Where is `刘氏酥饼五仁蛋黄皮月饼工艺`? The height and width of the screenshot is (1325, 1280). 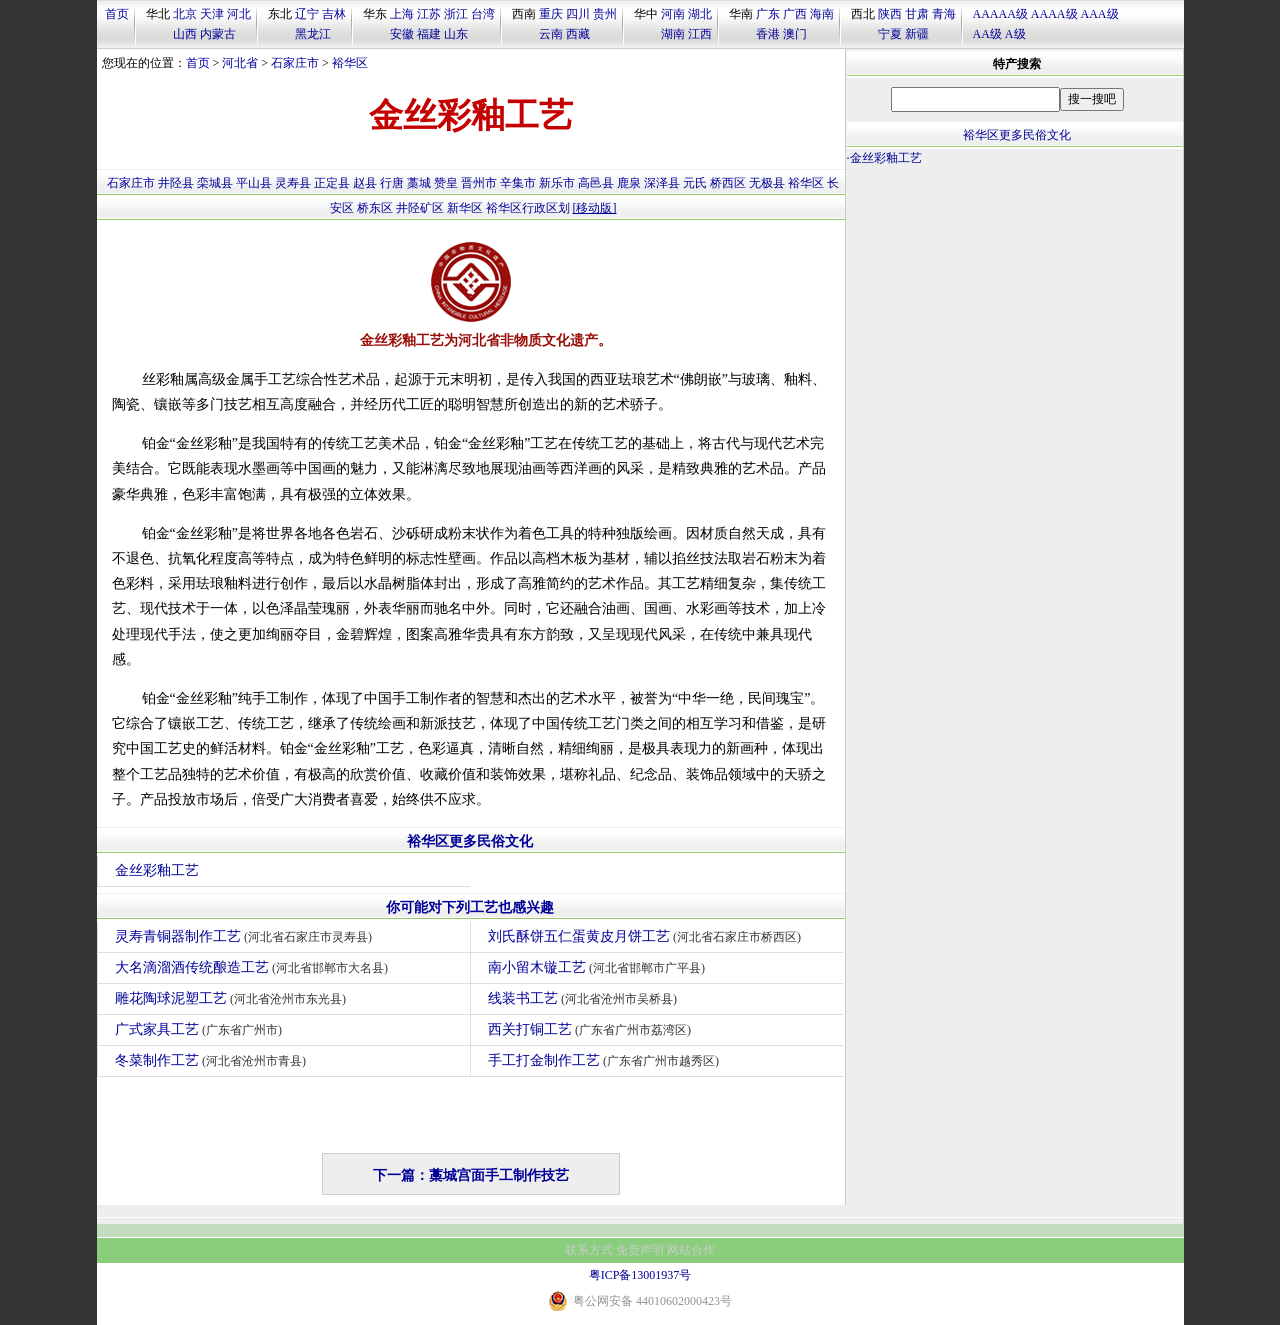 刘氏酥饼五仁蛋黄皮月饼工艺 is located at coordinates (647, 936).